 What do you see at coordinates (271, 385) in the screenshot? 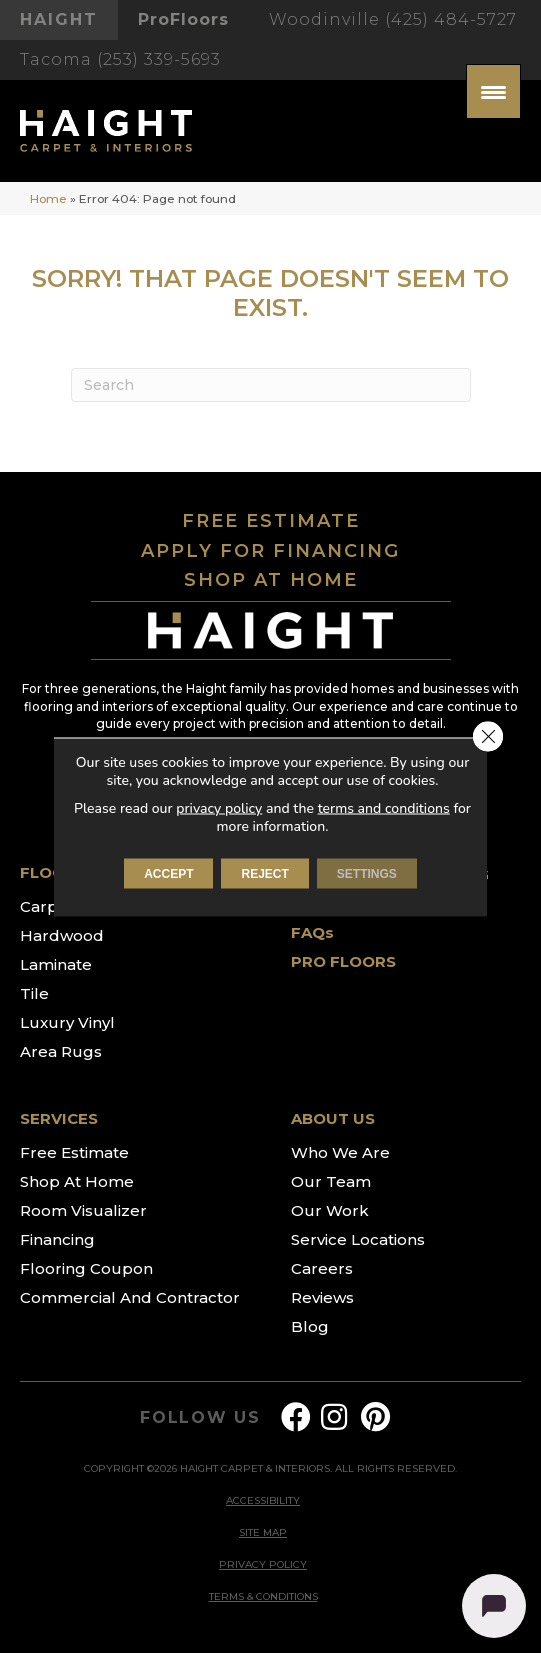
I see `[Search]` at bounding box center [271, 385].